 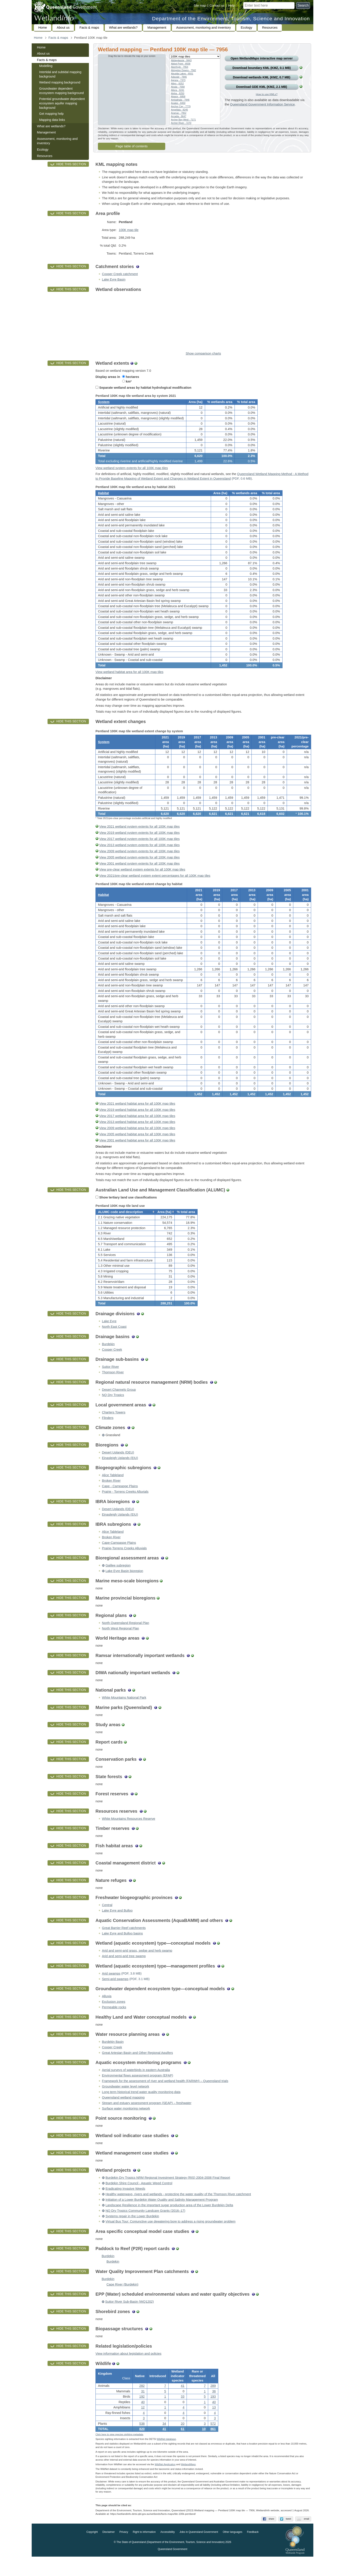 What do you see at coordinates (123, 2551) in the screenshot?
I see `Privacy` at bounding box center [123, 2551].